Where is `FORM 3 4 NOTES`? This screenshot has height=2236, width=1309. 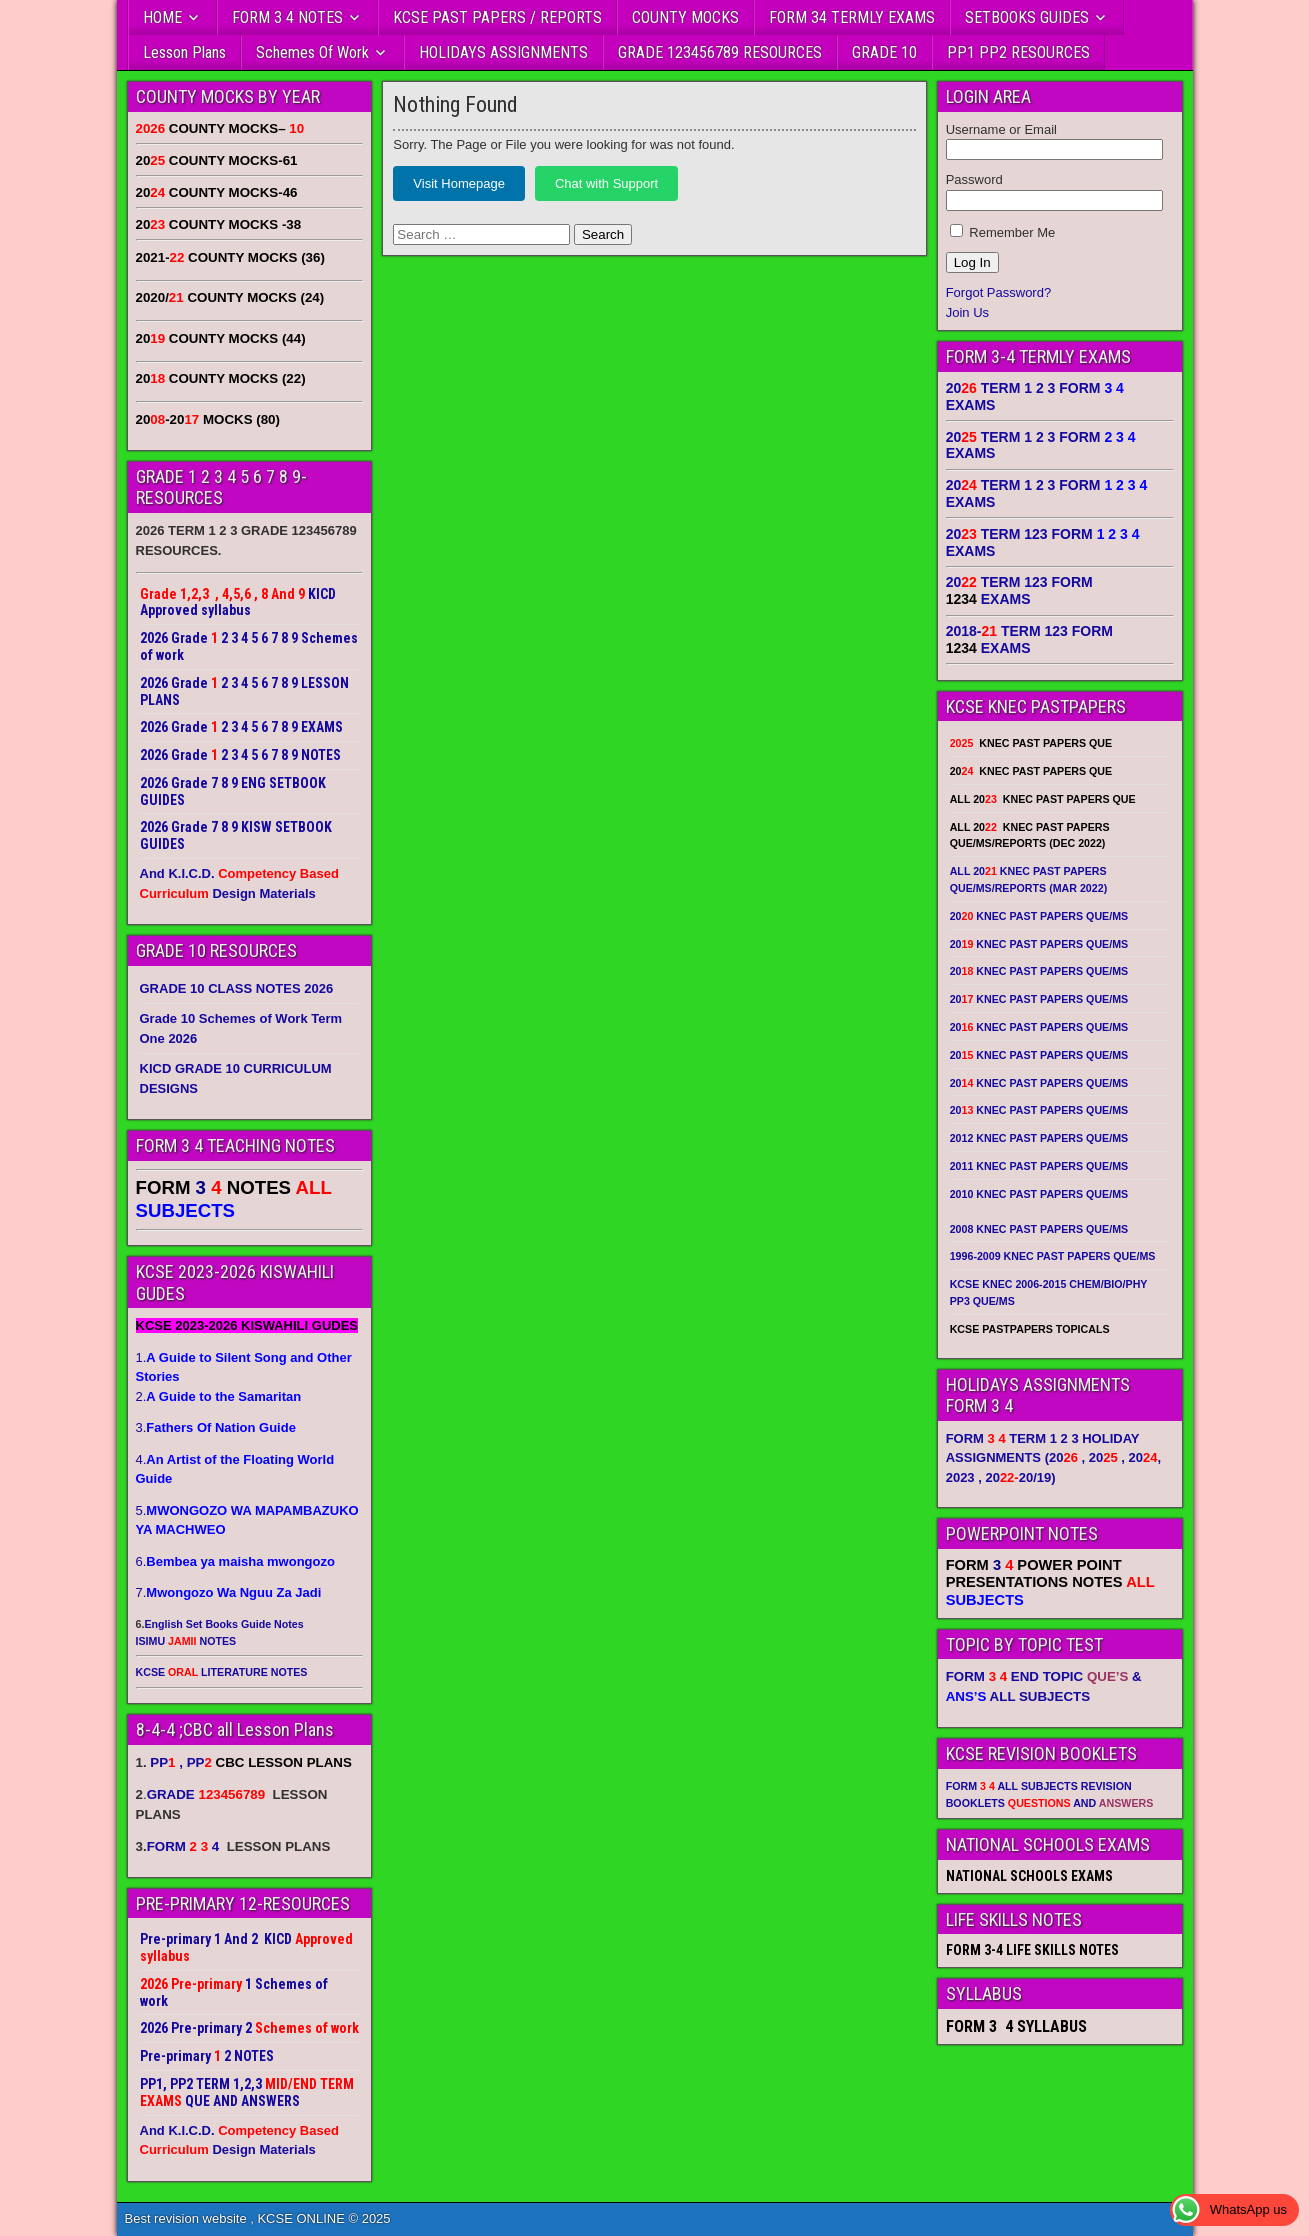 FORM 3 4 NOTES is located at coordinates (287, 17).